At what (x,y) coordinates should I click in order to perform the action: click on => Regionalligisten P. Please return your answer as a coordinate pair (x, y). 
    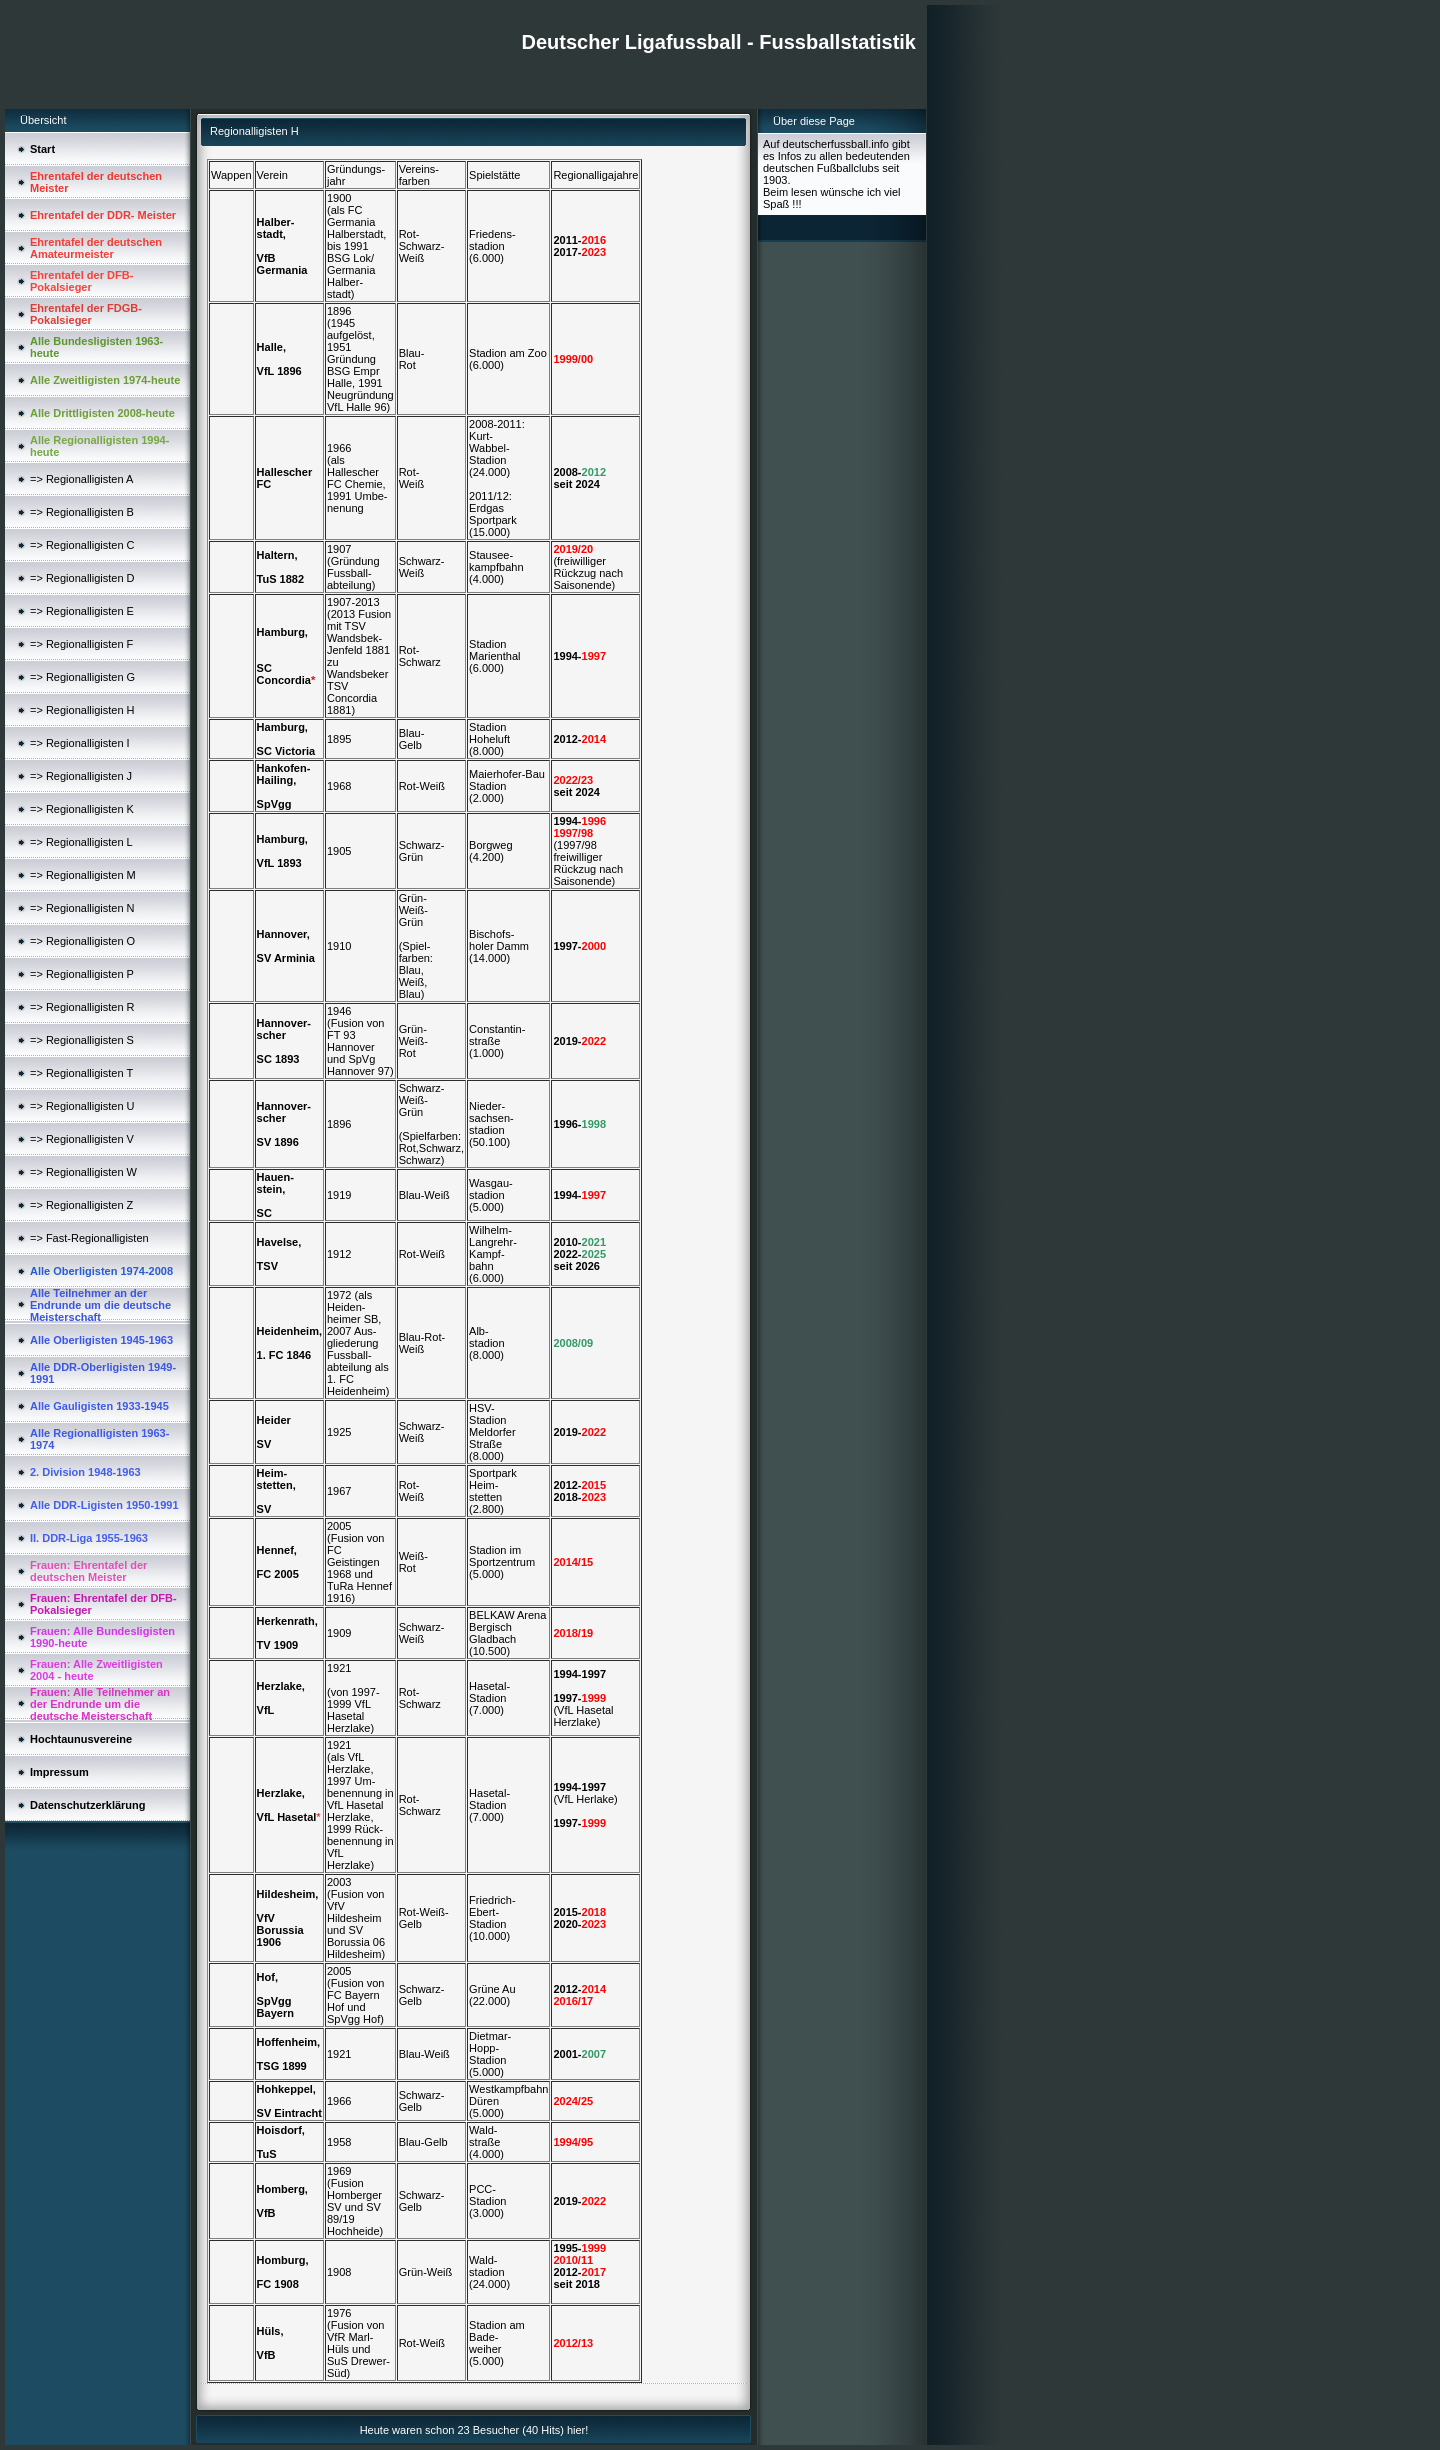
    Looking at the image, I should click on (82, 974).